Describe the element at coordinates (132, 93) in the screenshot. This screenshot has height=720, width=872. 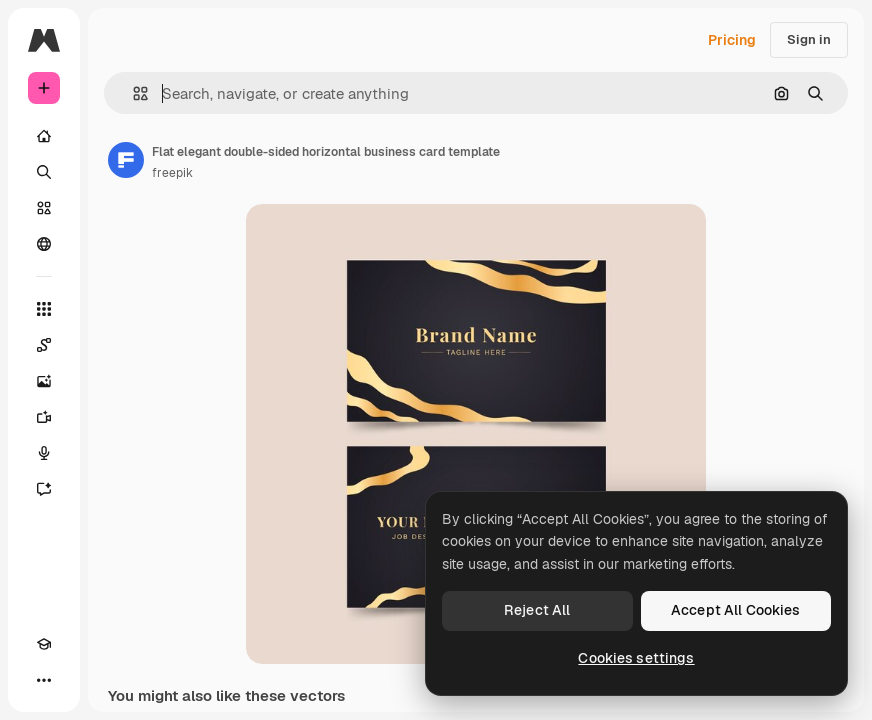
I see `[button]` at that location.